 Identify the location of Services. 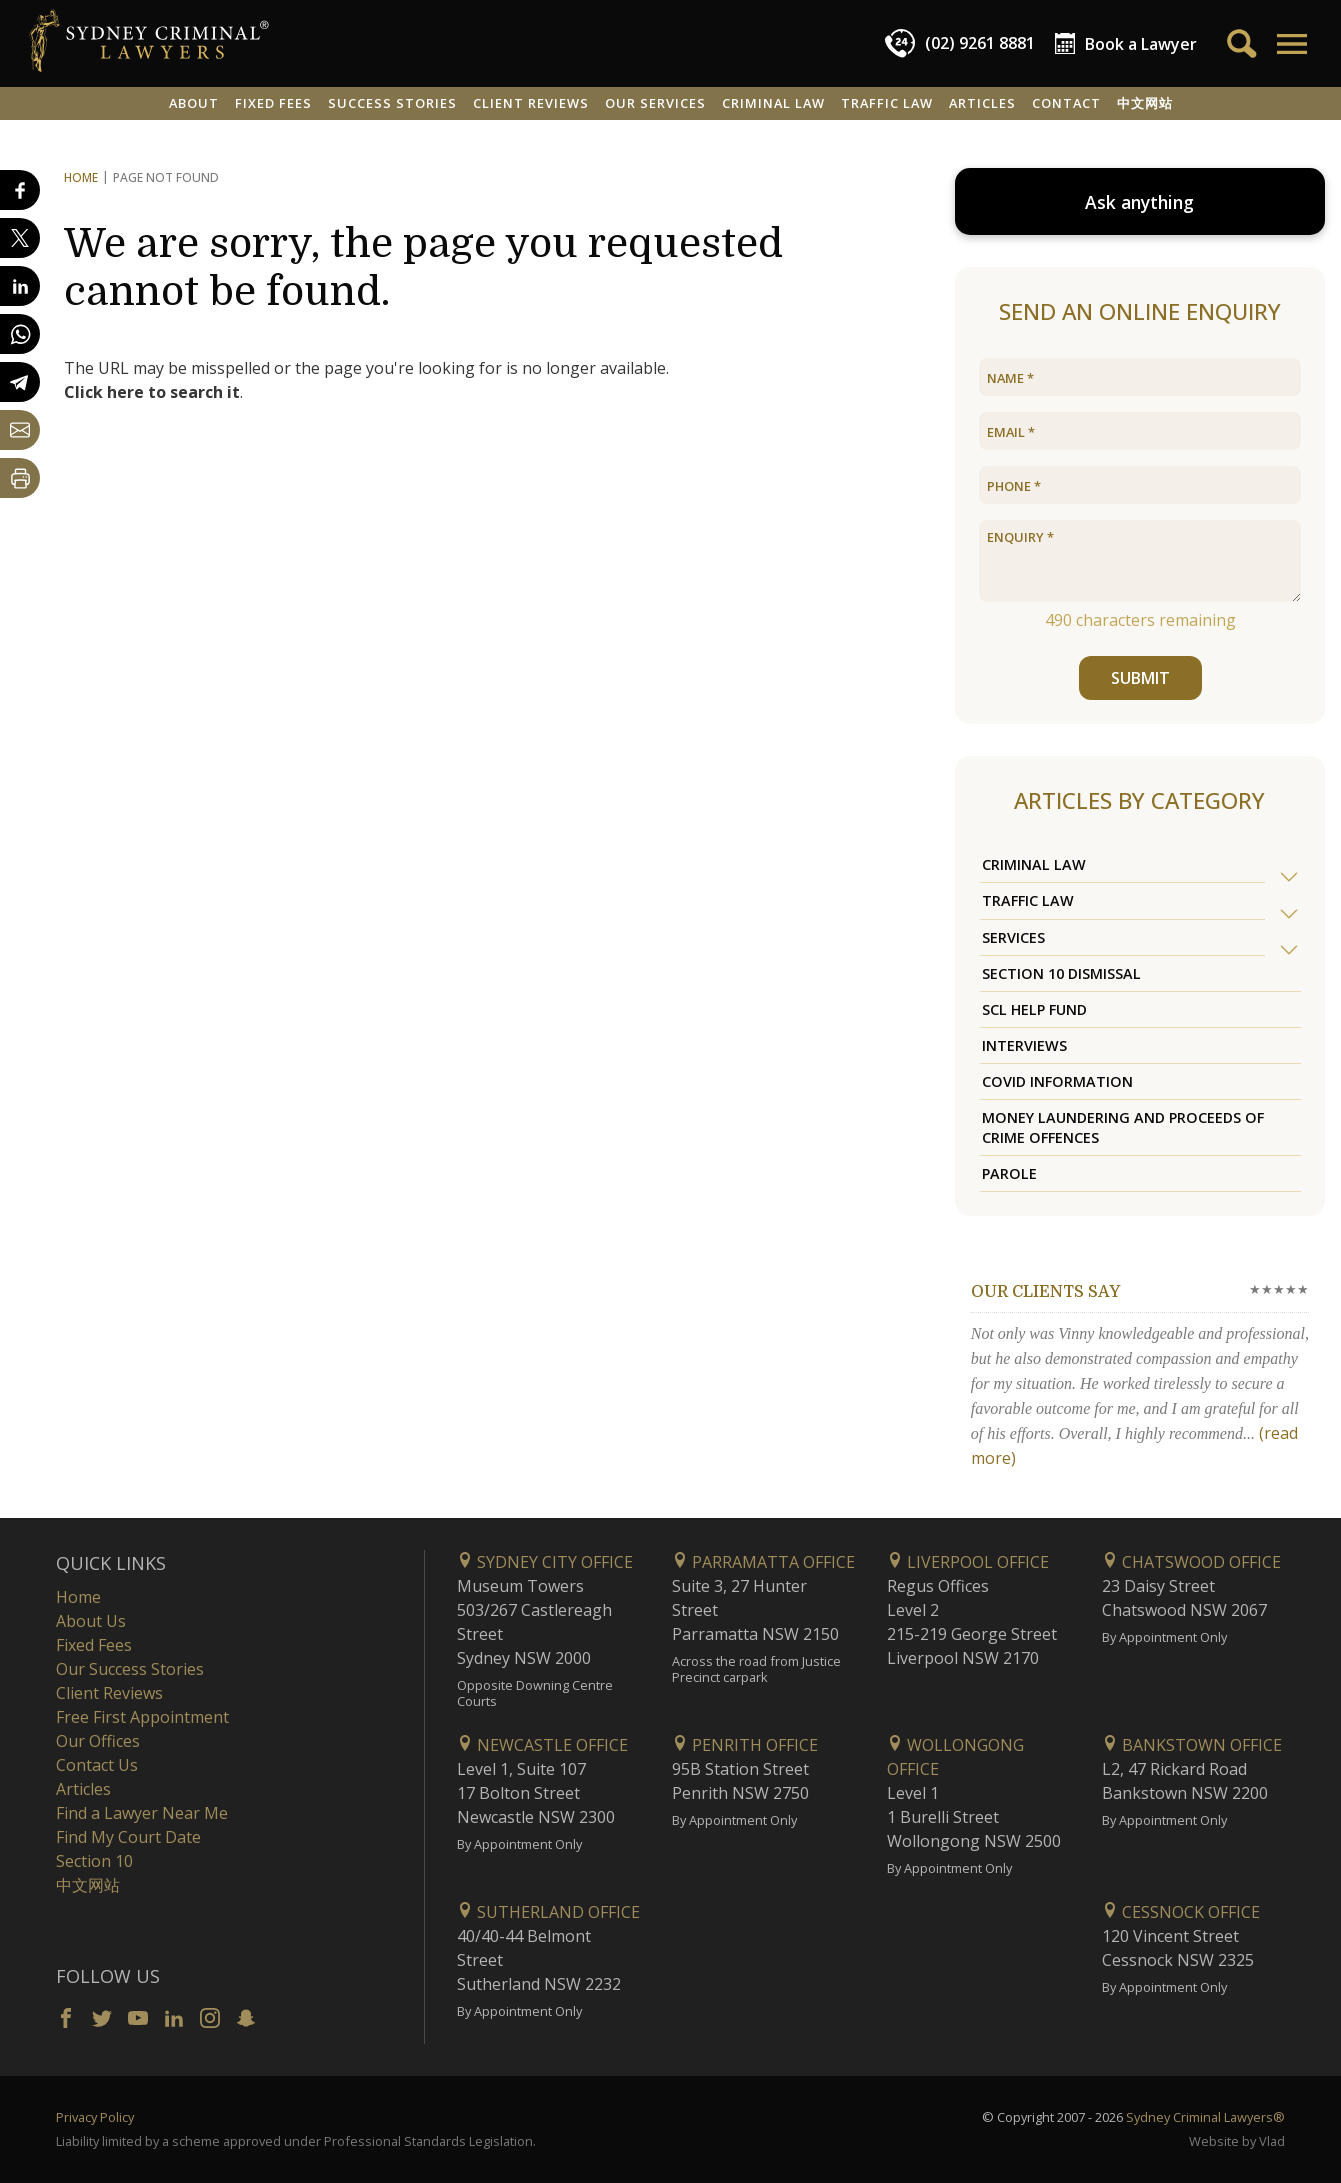
(1013, 937).